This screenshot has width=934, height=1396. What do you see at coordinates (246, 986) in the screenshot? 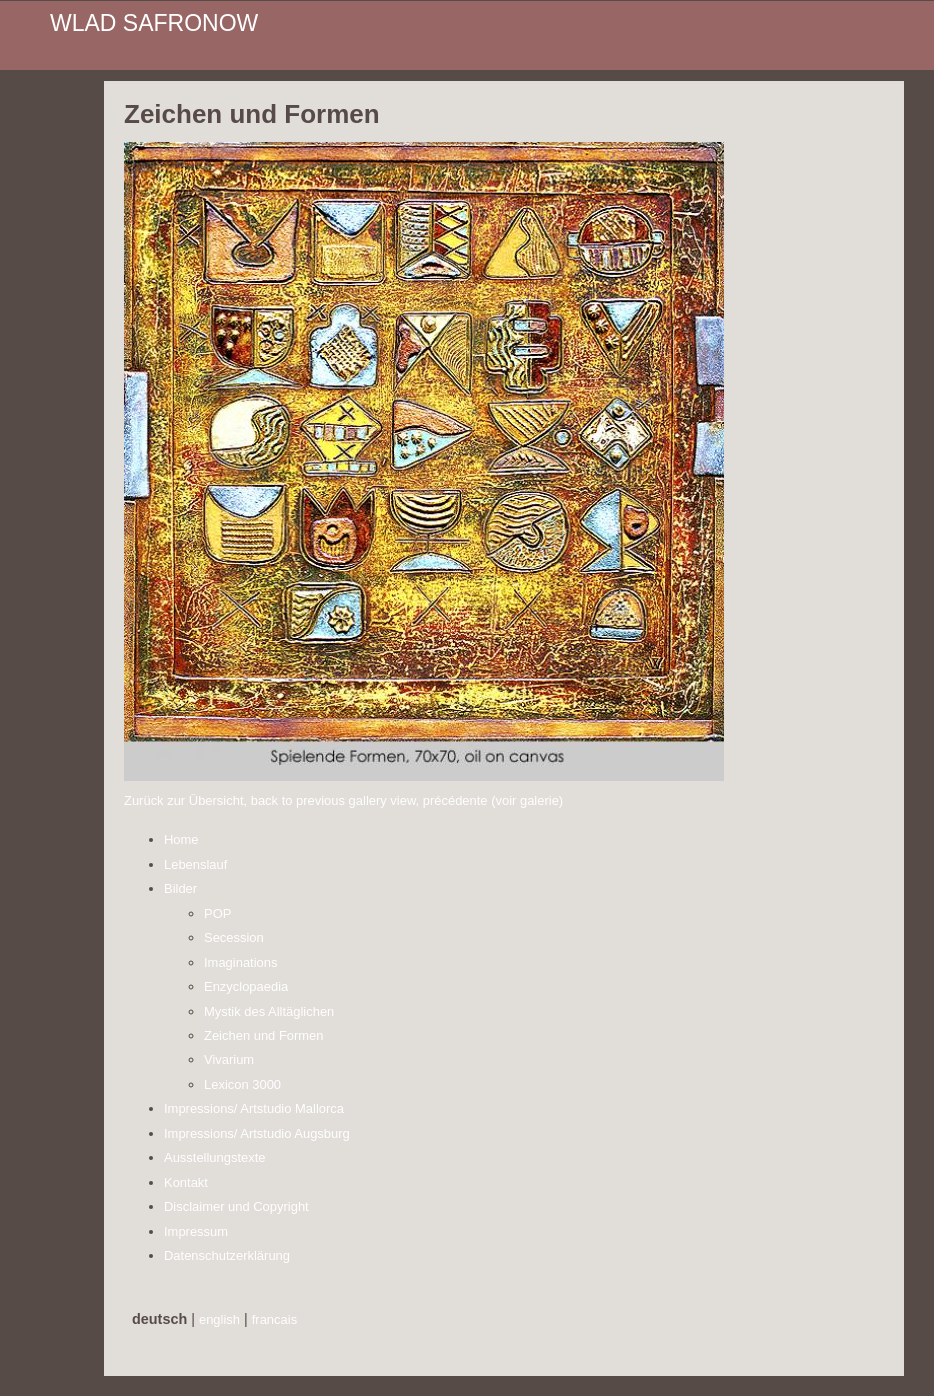
I see `Enzyclopaedia` at bounding box center [246, 986].